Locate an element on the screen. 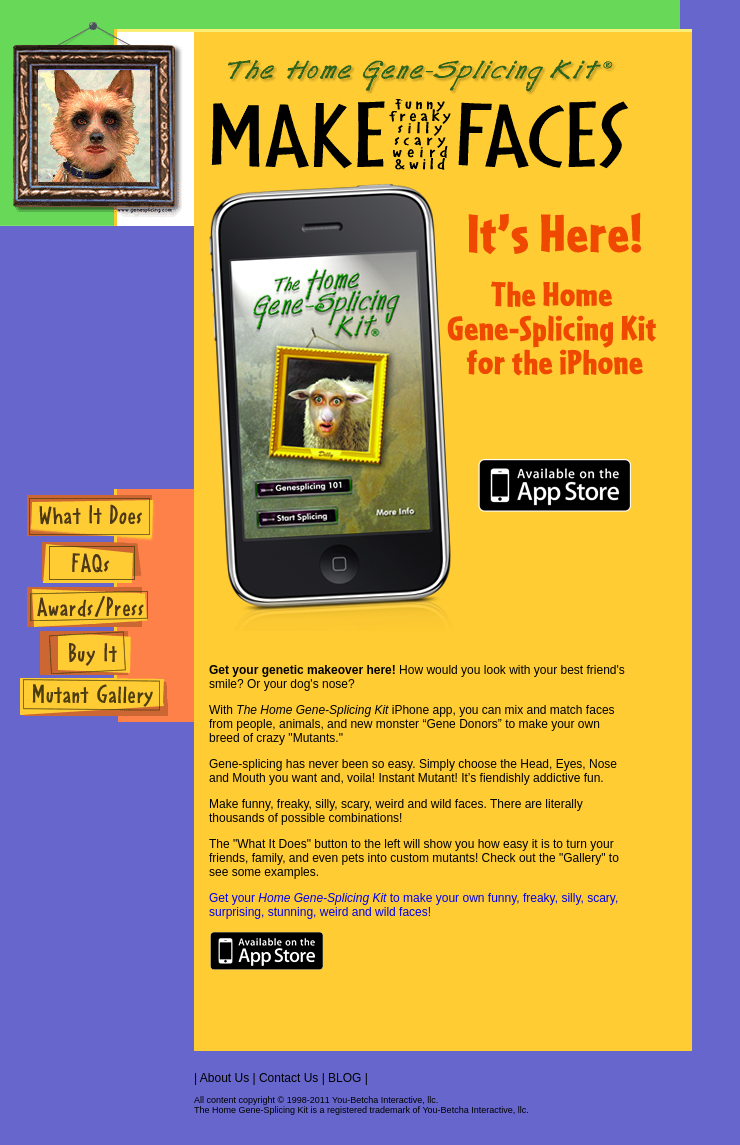 Image resolution: width=740 pixels, height=1145 pixels. BLOG is located at coordinates (344, 1078).